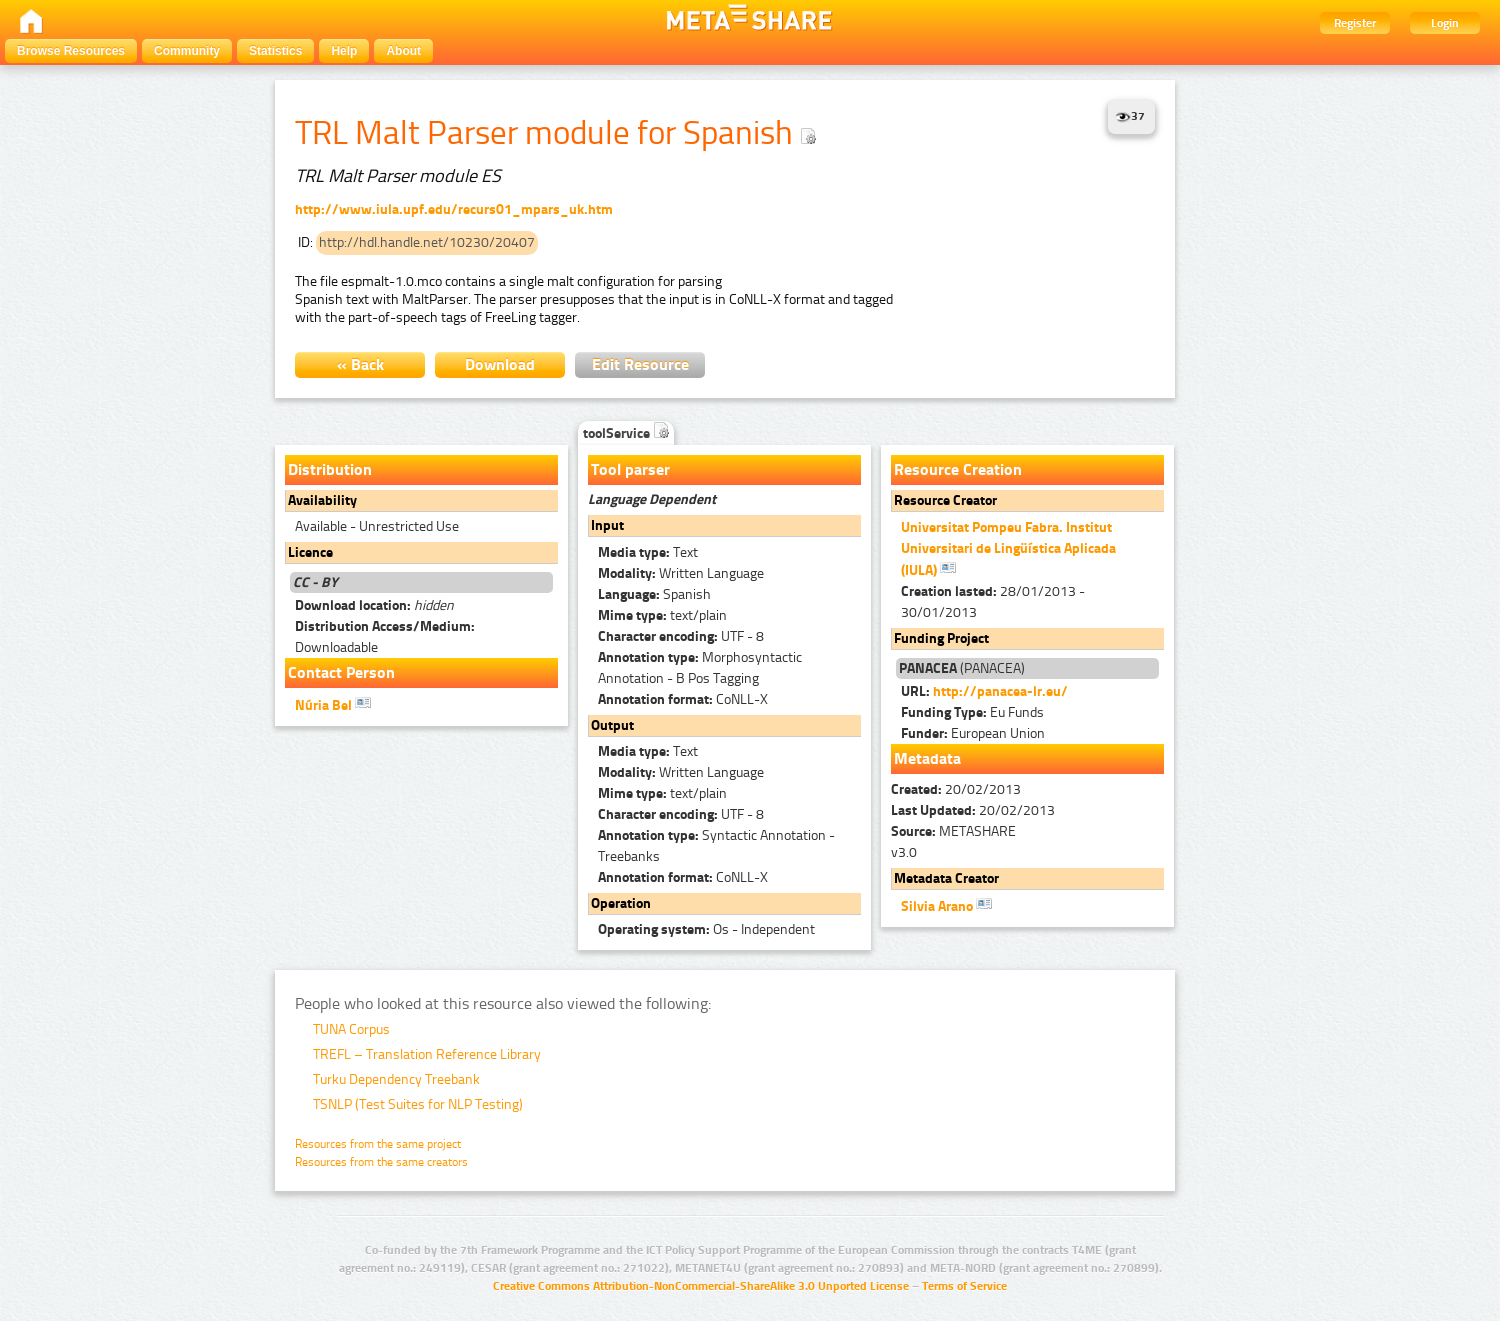 Image resolution: width=1500 pixels, height=1321 pixels. Describe the element at coordinates (904, 852) in the screenshot. I see `v3.0` at that location.